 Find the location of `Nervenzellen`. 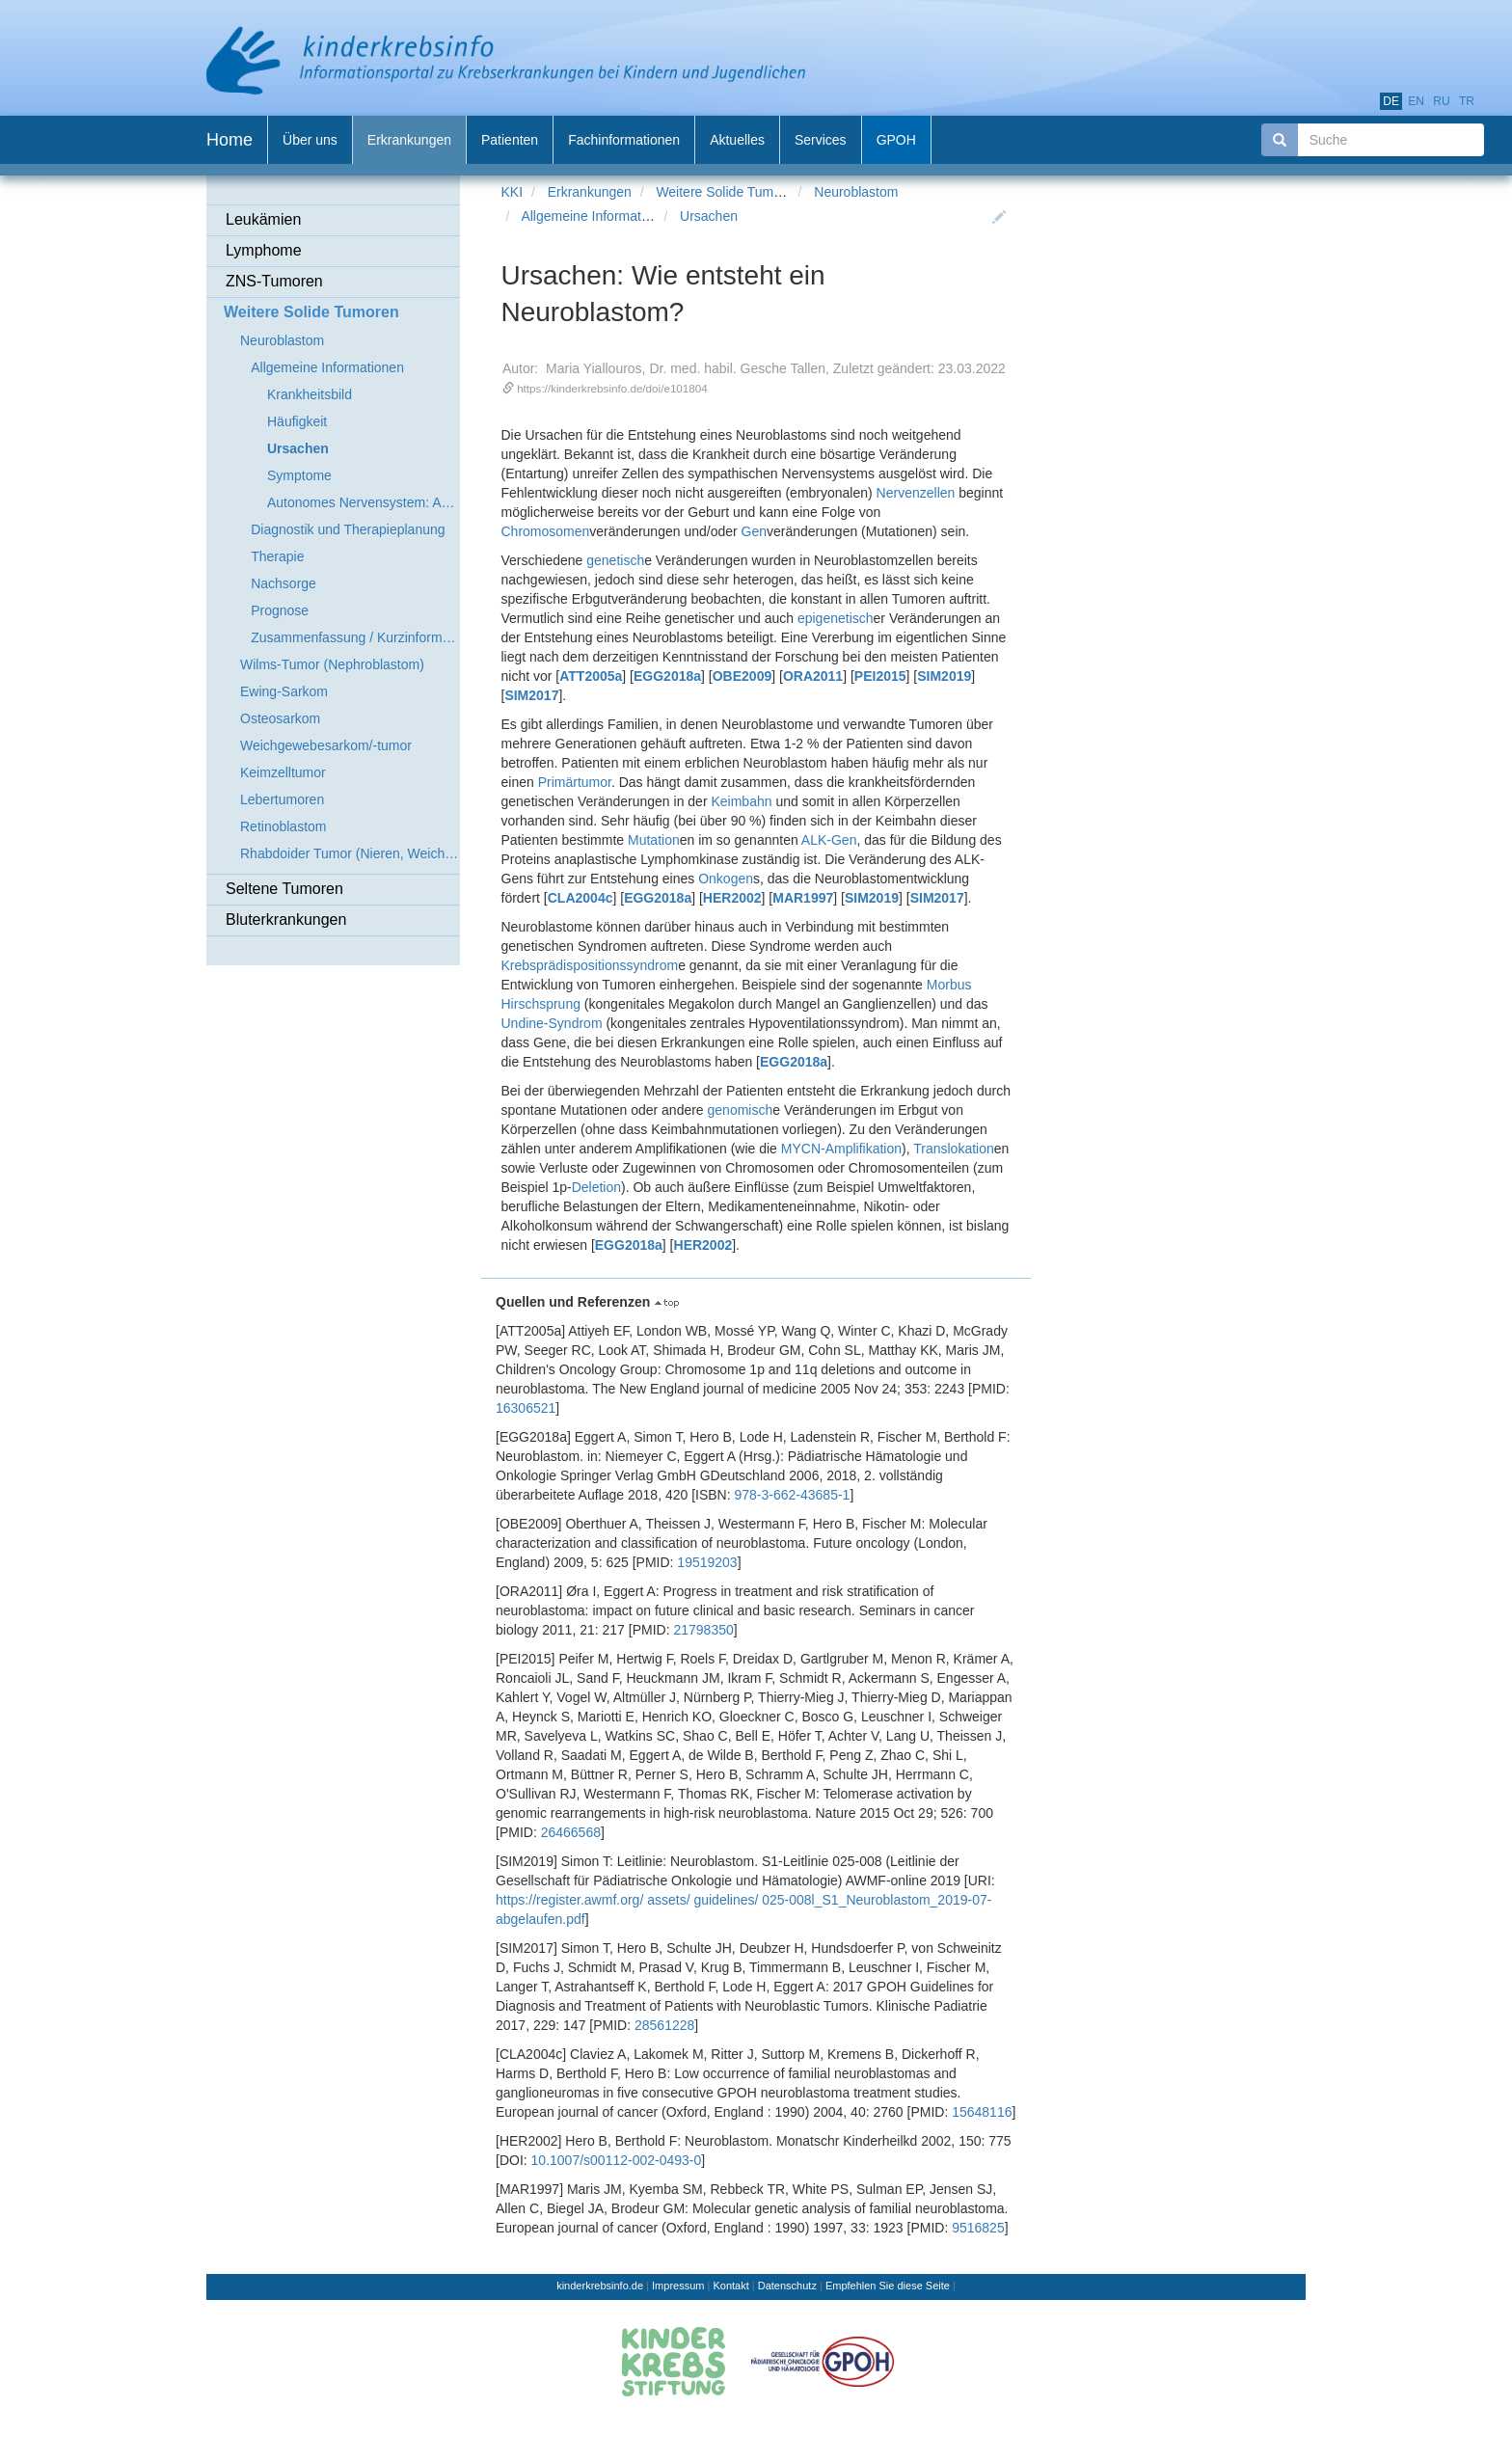

Nervenzellen is located at coordinates (916, 493).